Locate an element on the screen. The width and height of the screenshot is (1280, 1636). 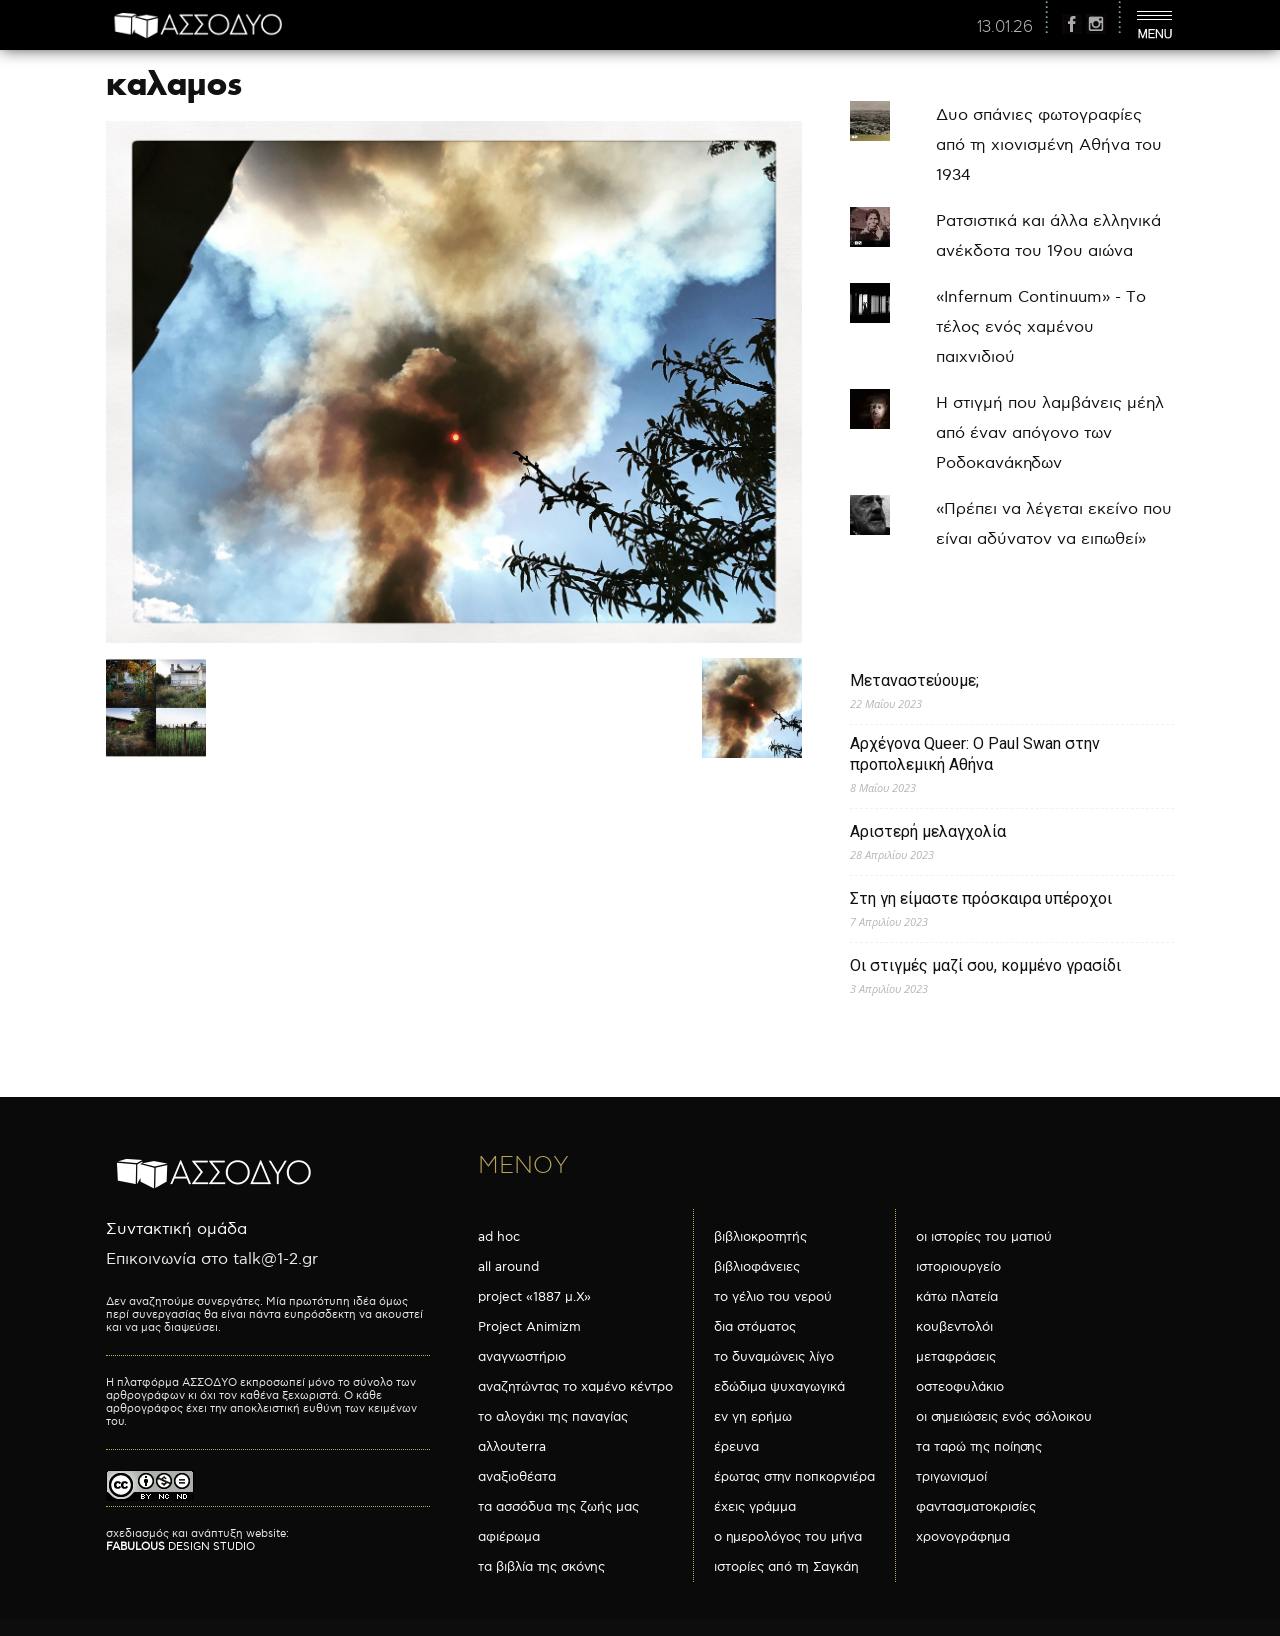
τα βιβλία της σκόνης is located at coordinates (541, 1567).